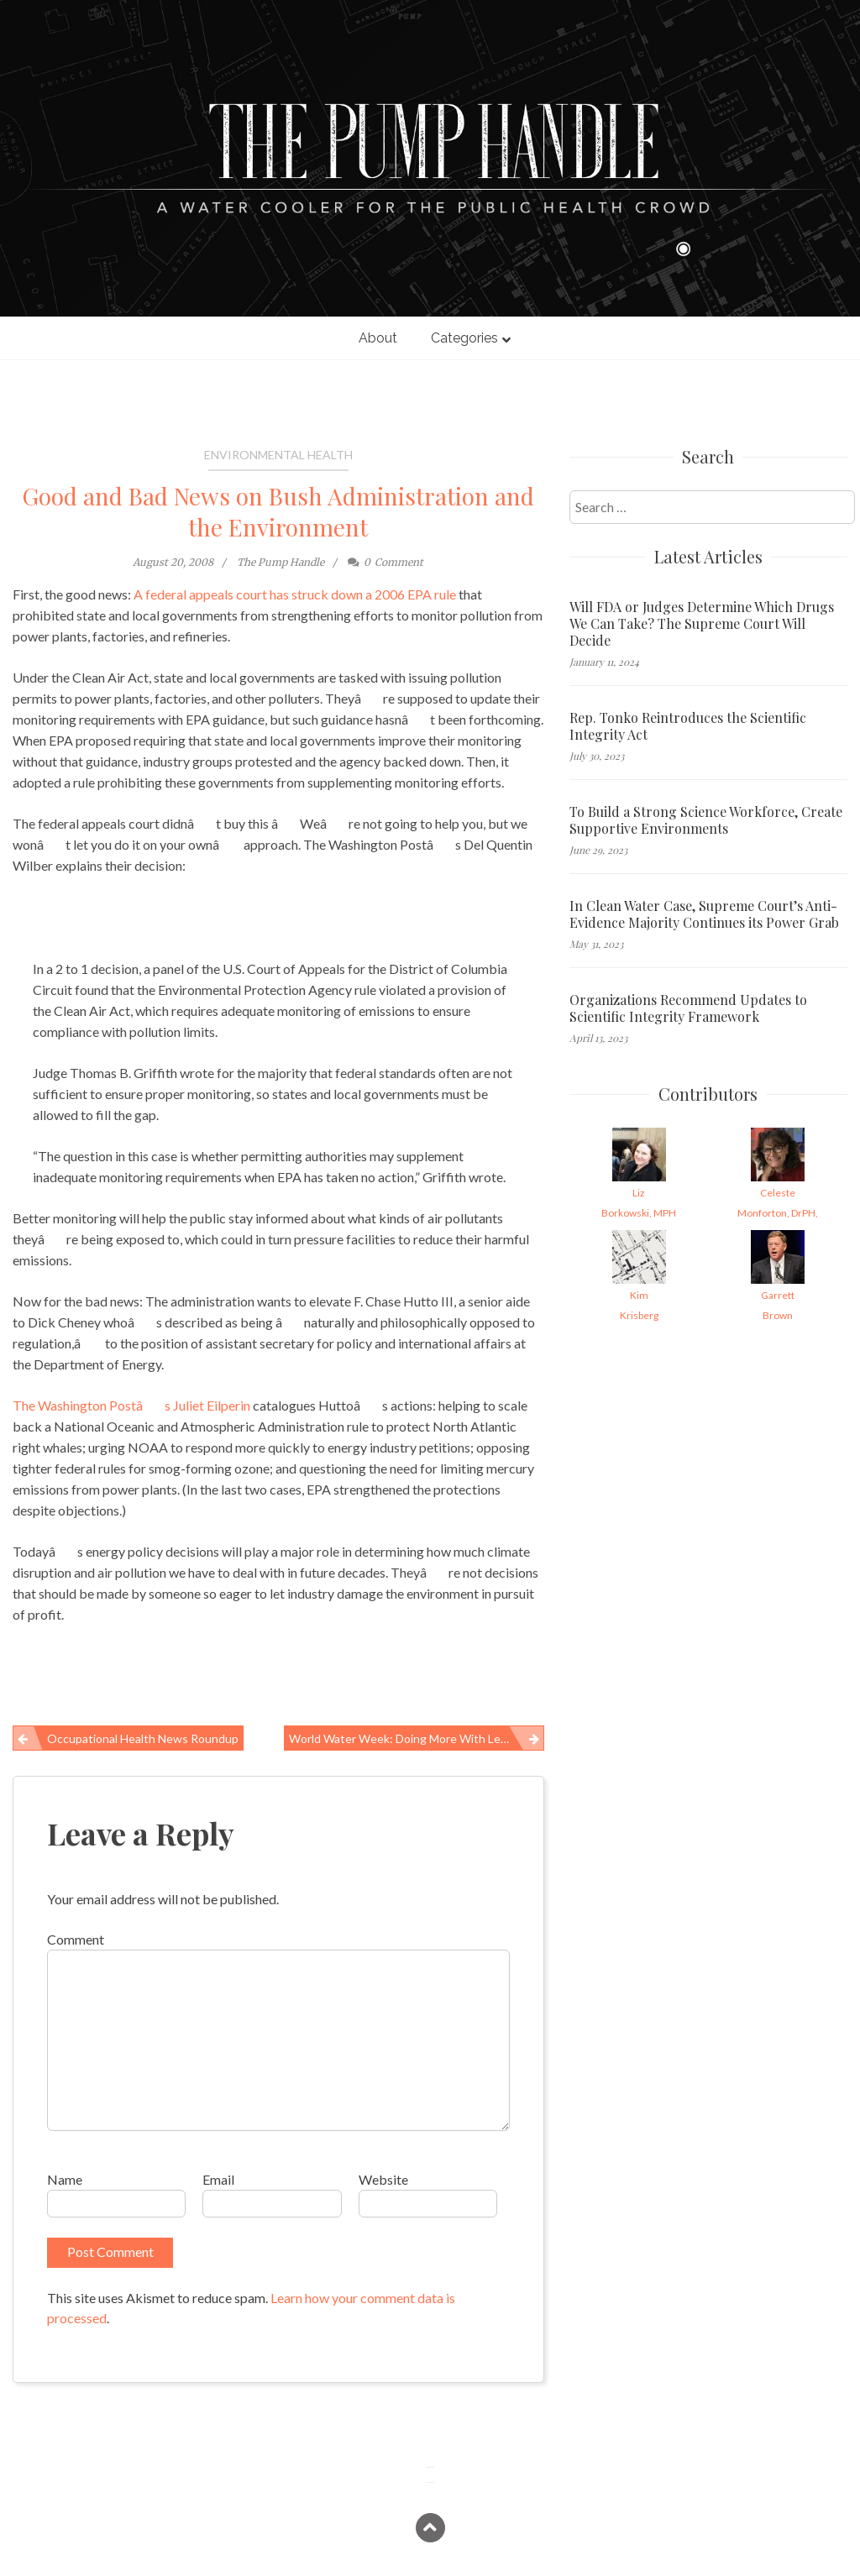 This screenshot has height=2576, width=860. I want to click on Website, so click(383, 2179).